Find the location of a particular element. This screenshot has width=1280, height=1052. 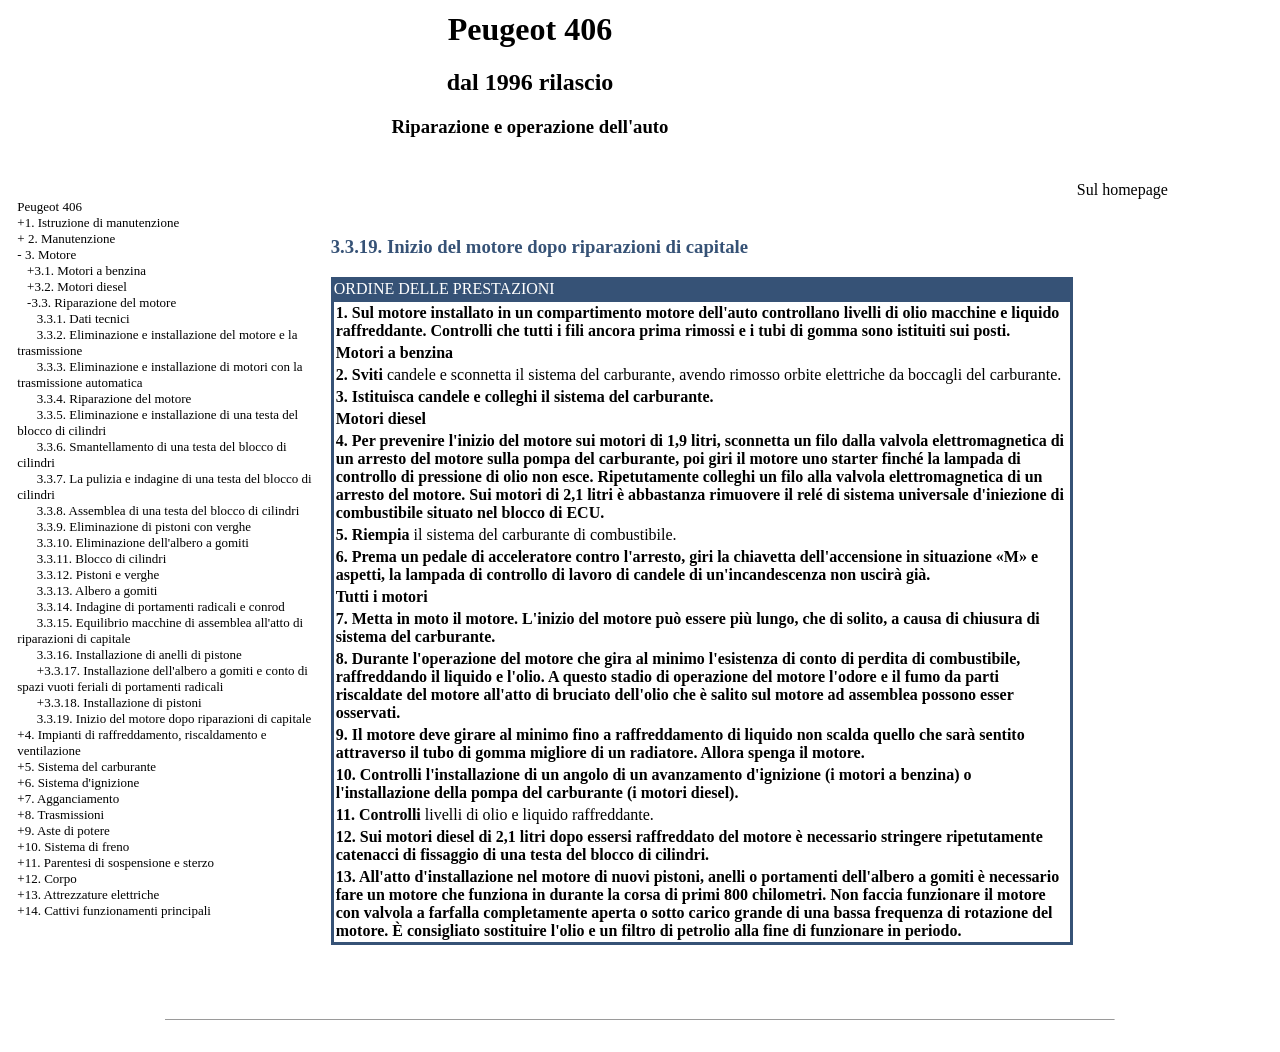

3.3.10. Eliminazione dell'albero a gomiti is located at coordinates (143, 542).